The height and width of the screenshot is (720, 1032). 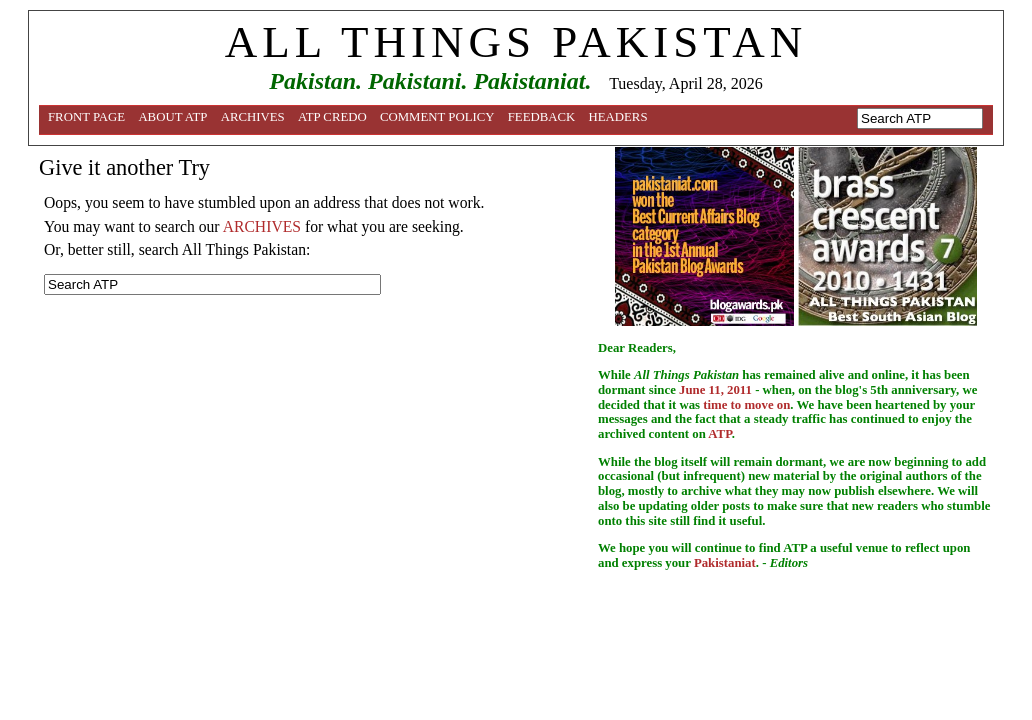 I want to click on Pakistaniat, so click(x=725, y=563).